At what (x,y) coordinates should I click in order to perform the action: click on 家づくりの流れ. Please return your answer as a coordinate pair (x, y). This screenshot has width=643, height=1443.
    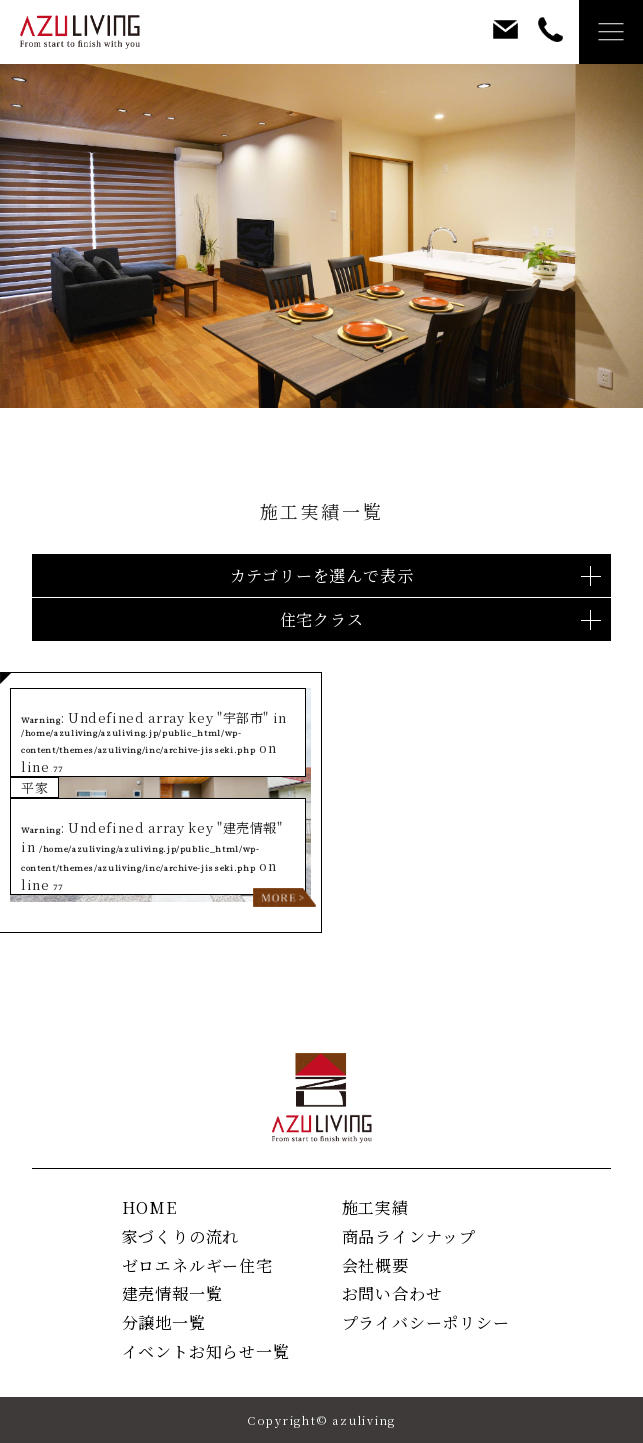
    Looking at the image, I should click on (181, 1236).